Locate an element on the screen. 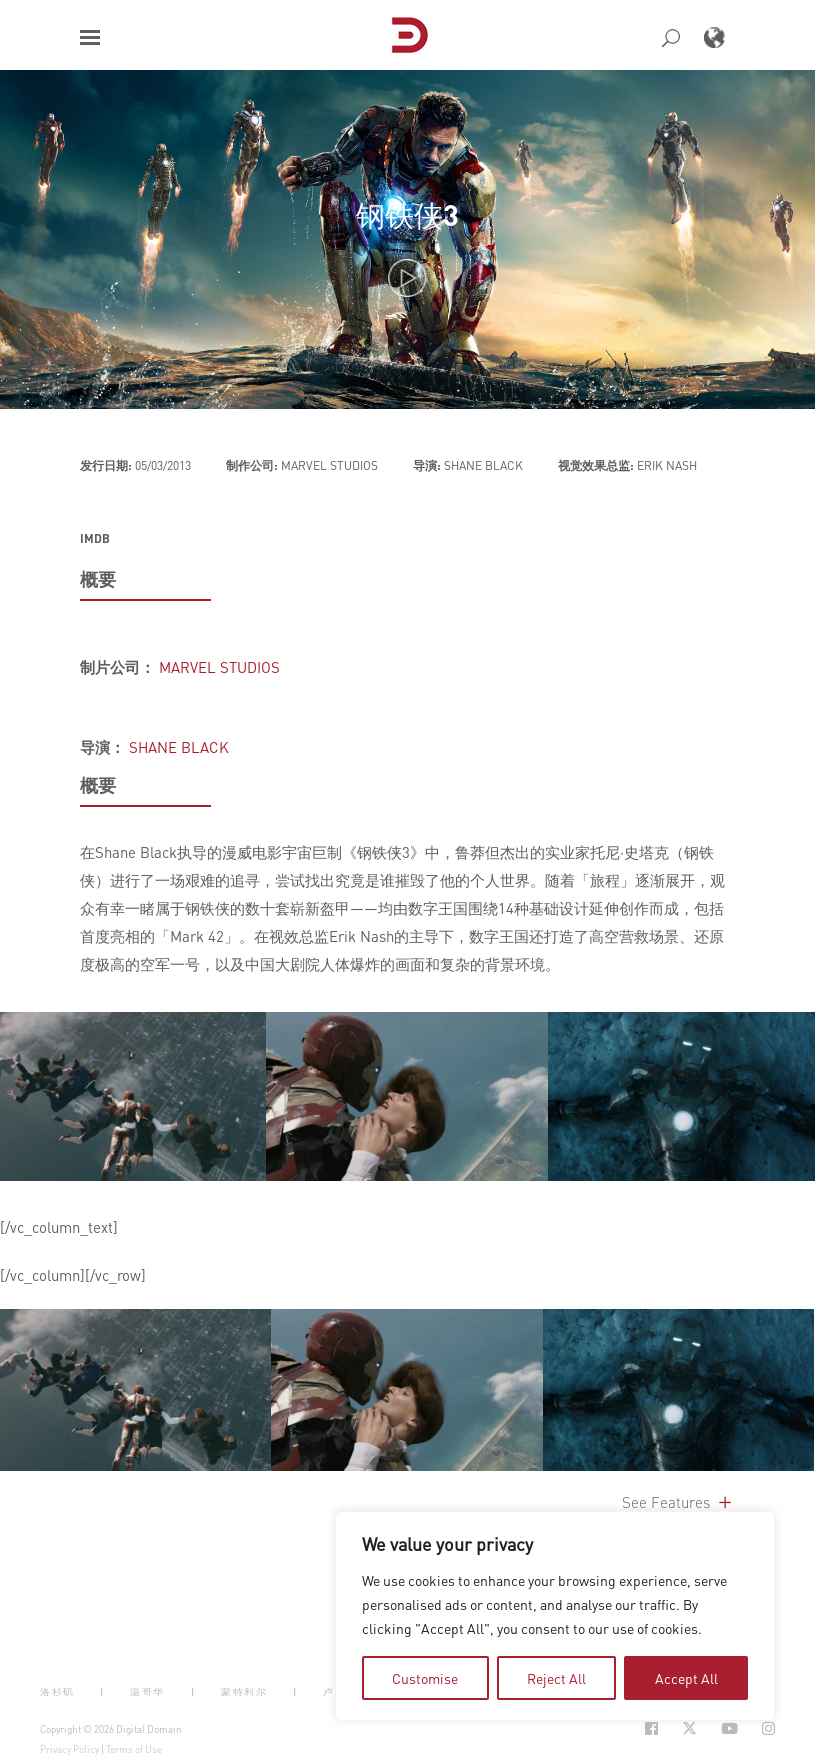 The height and width of the screenshot is (1761, 815). 概要 is located at coordinates (98, 579).